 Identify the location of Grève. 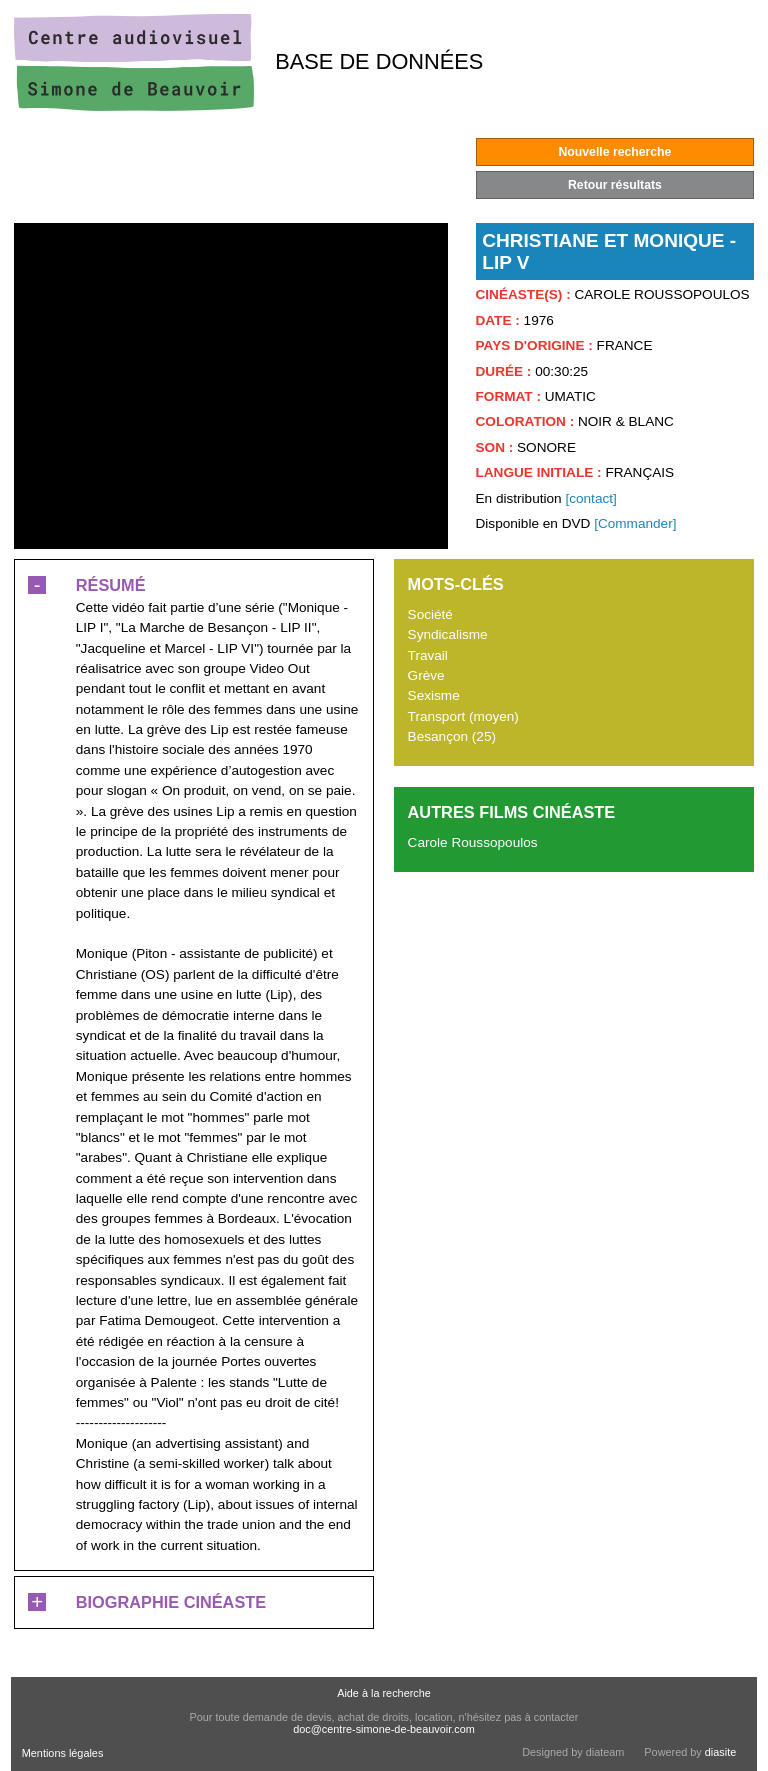
(426, 675).